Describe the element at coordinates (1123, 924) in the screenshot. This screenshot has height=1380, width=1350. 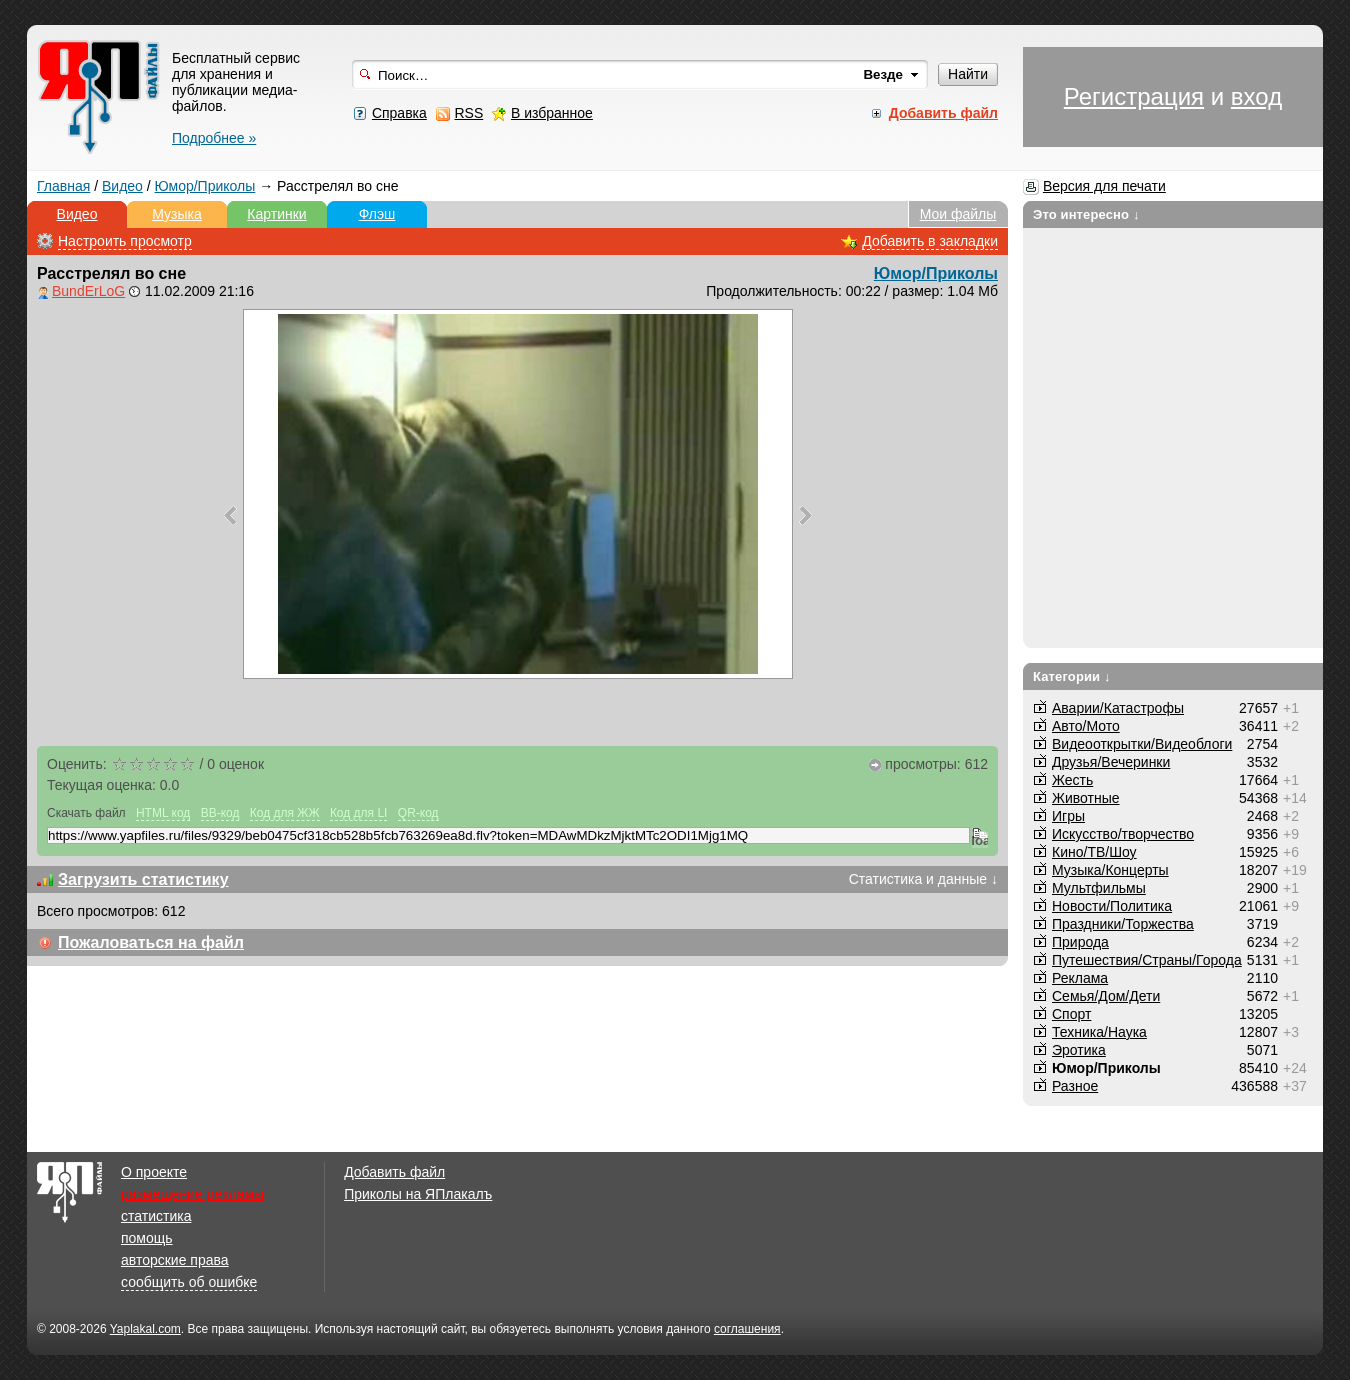
I see `Праздники/Торжества` at that location.